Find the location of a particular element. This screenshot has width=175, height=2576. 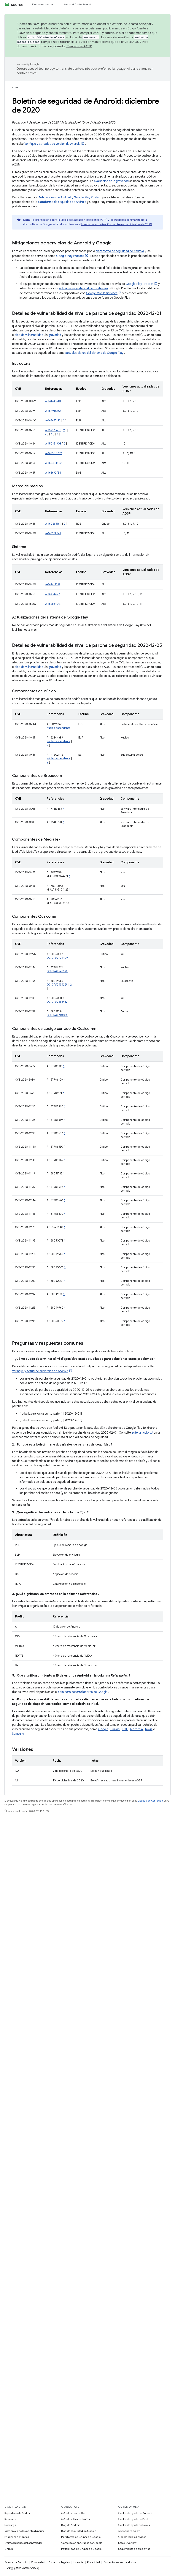

A-159373687 is located at coordinates (53, 430).